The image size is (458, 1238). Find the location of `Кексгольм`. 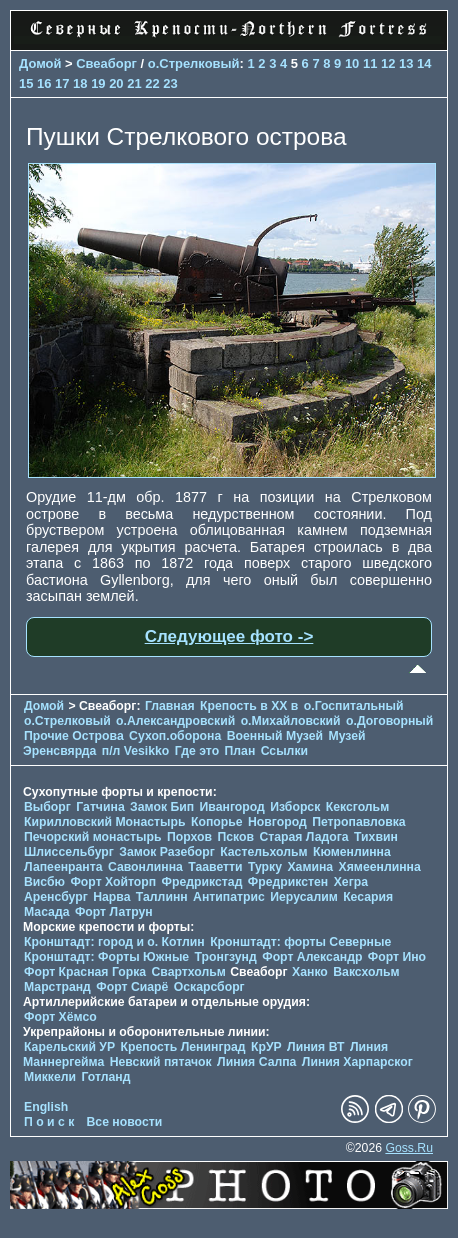

Кексгольм is located at coordinates (357, 807).